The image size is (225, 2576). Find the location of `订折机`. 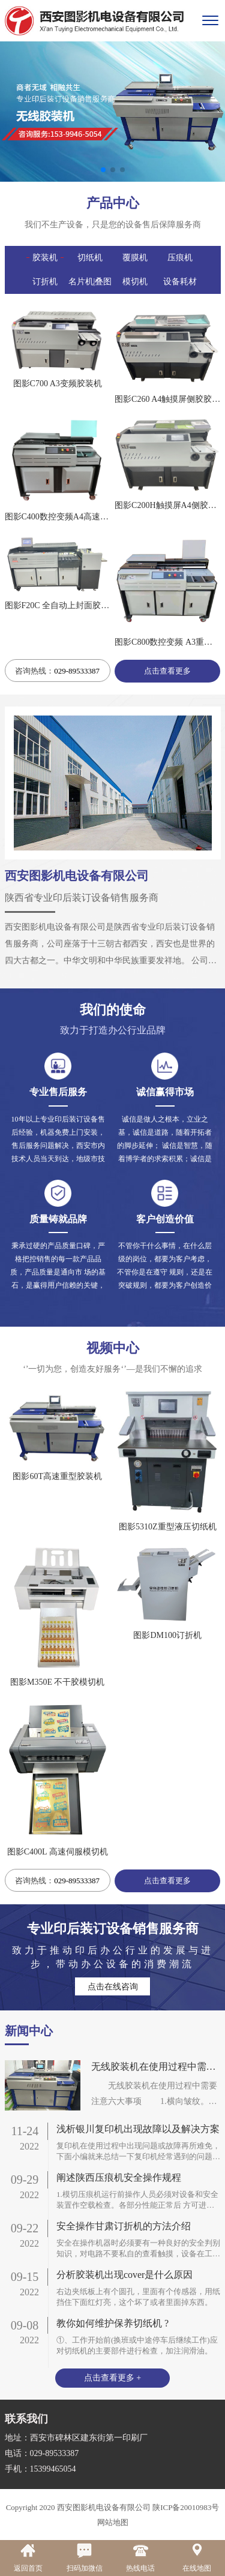

订折机 is located at coordinates (45, 281).